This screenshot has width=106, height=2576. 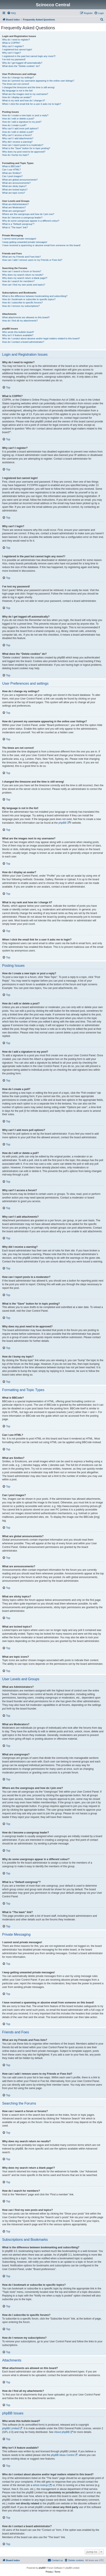 What do you see at coordinates (19, 238) in the screenshot?
I see `I cannot send private messages!` at bounding box center [19, 238].